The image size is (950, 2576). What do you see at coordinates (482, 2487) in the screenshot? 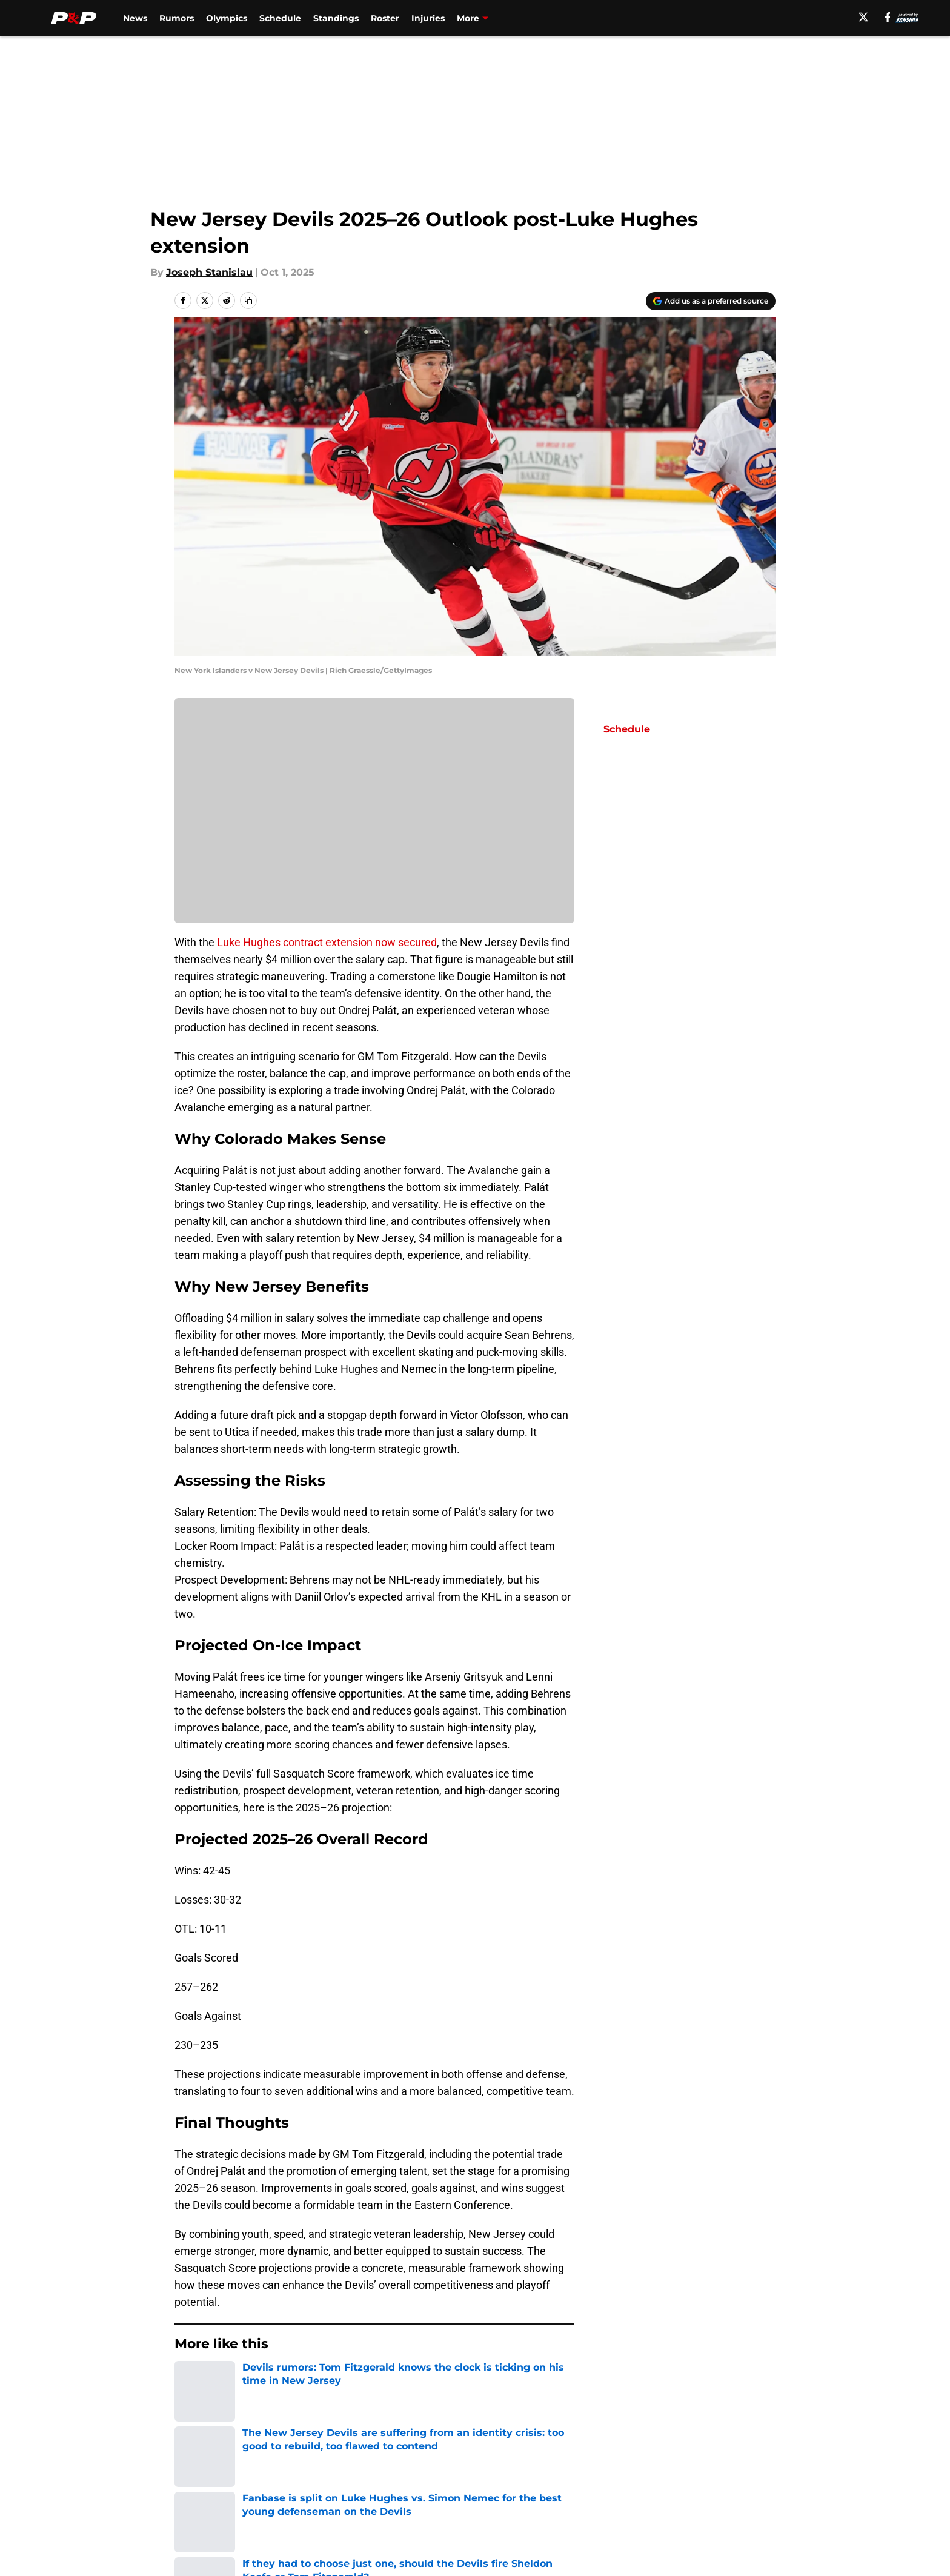
I see `Terms of Use` at bounding box center [482, 2487].